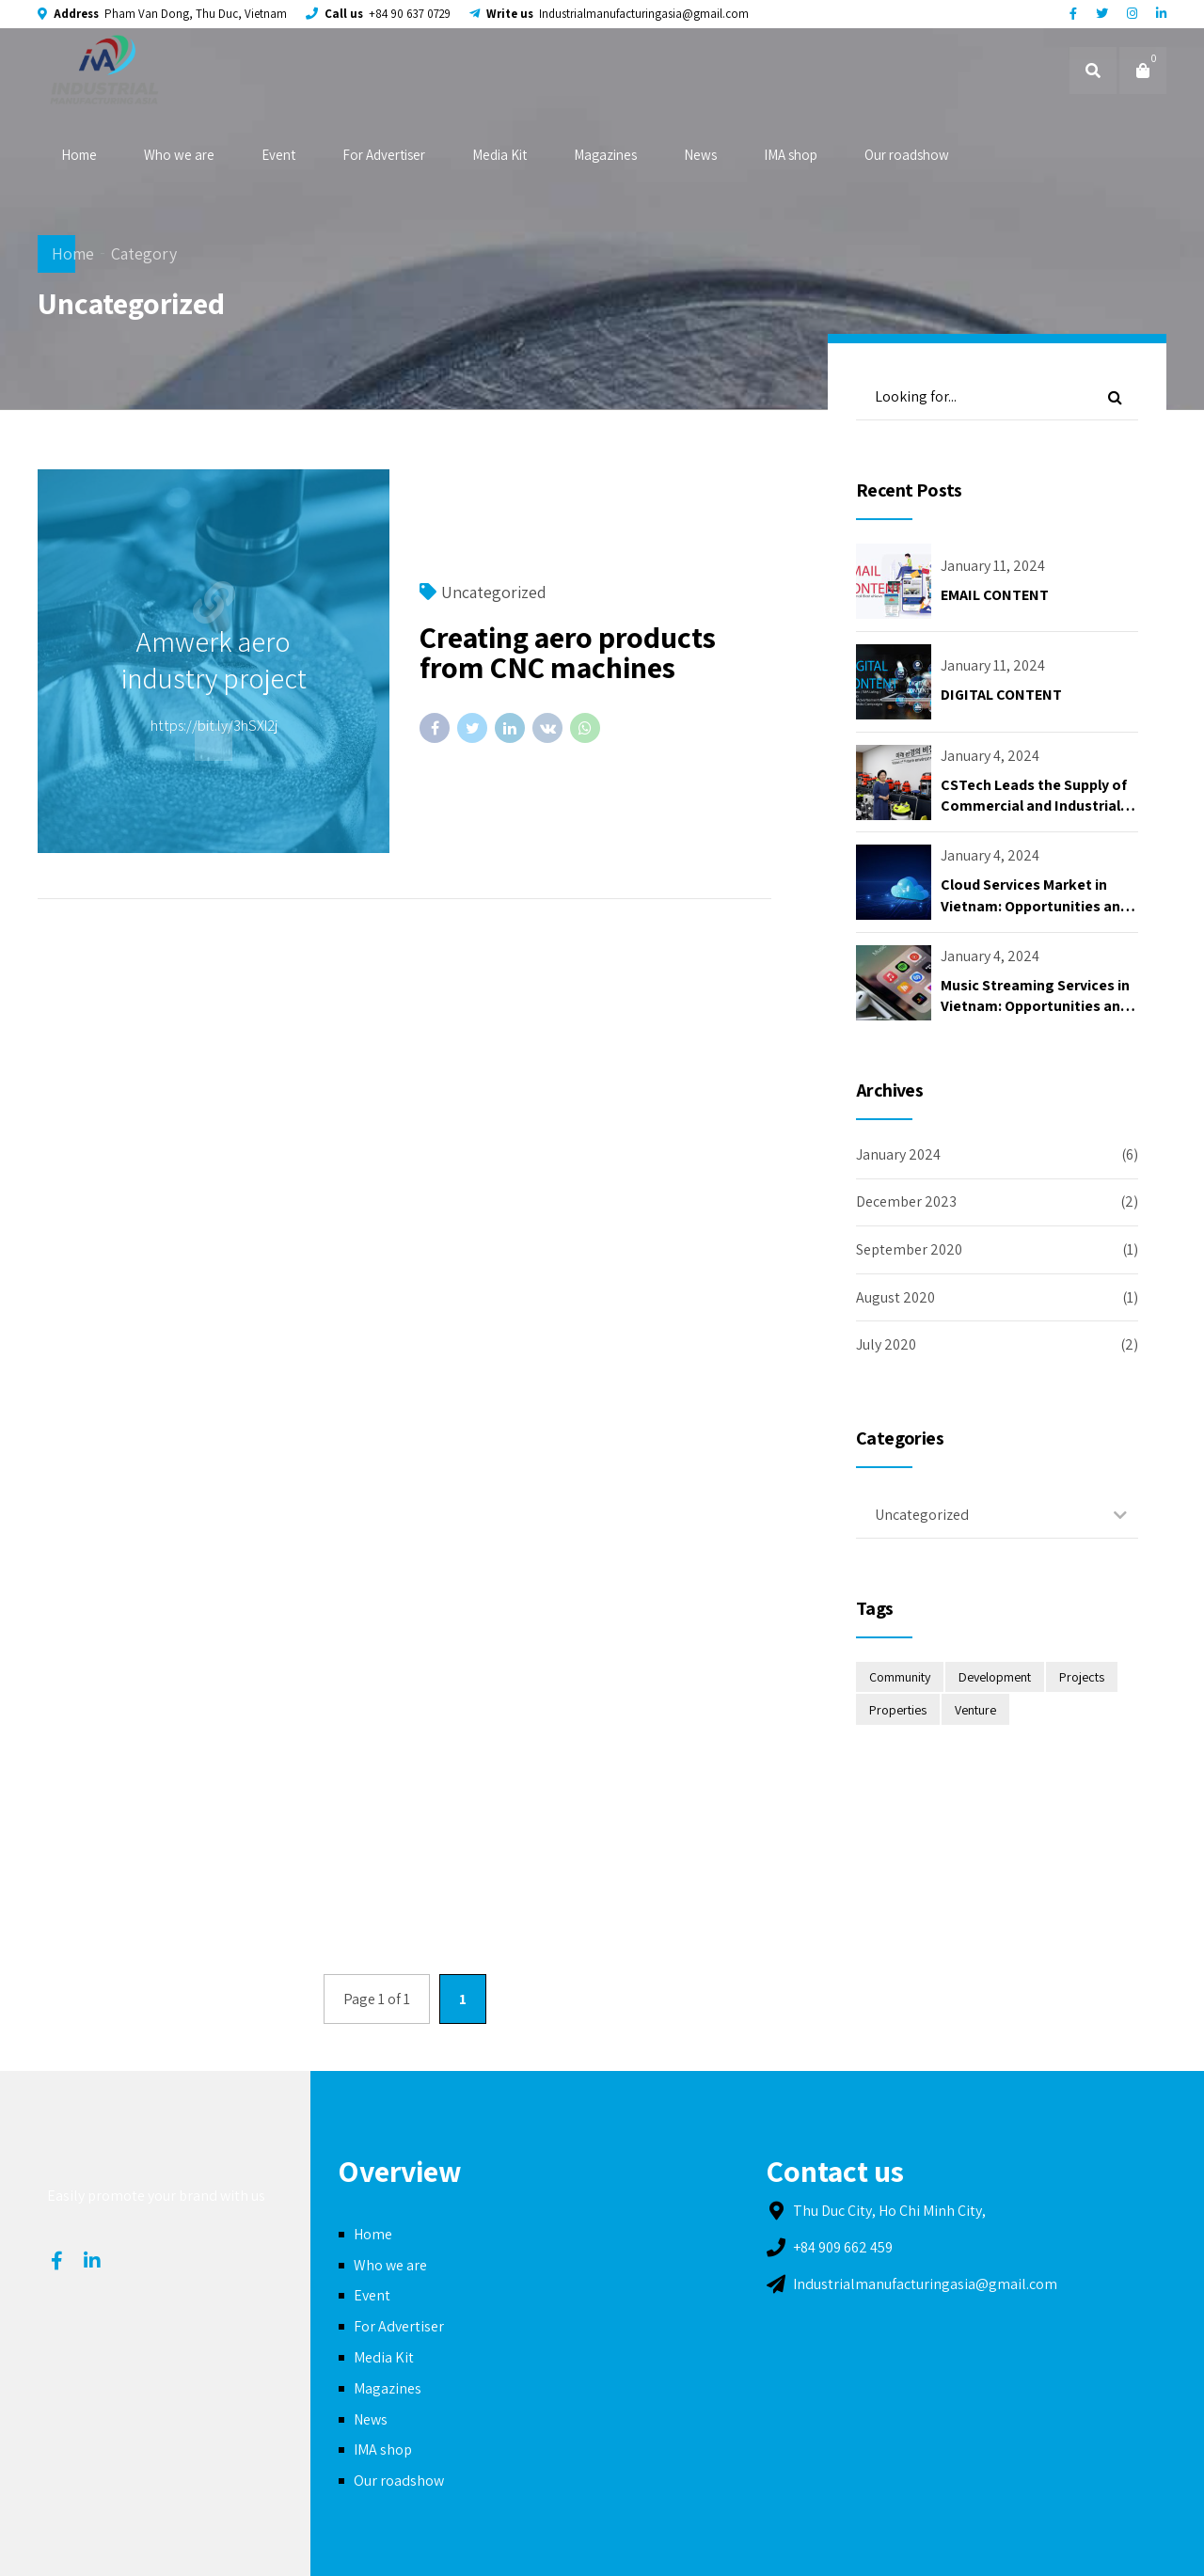  I want to click on Properties [Properties (2 items)], so click(898, 1709).